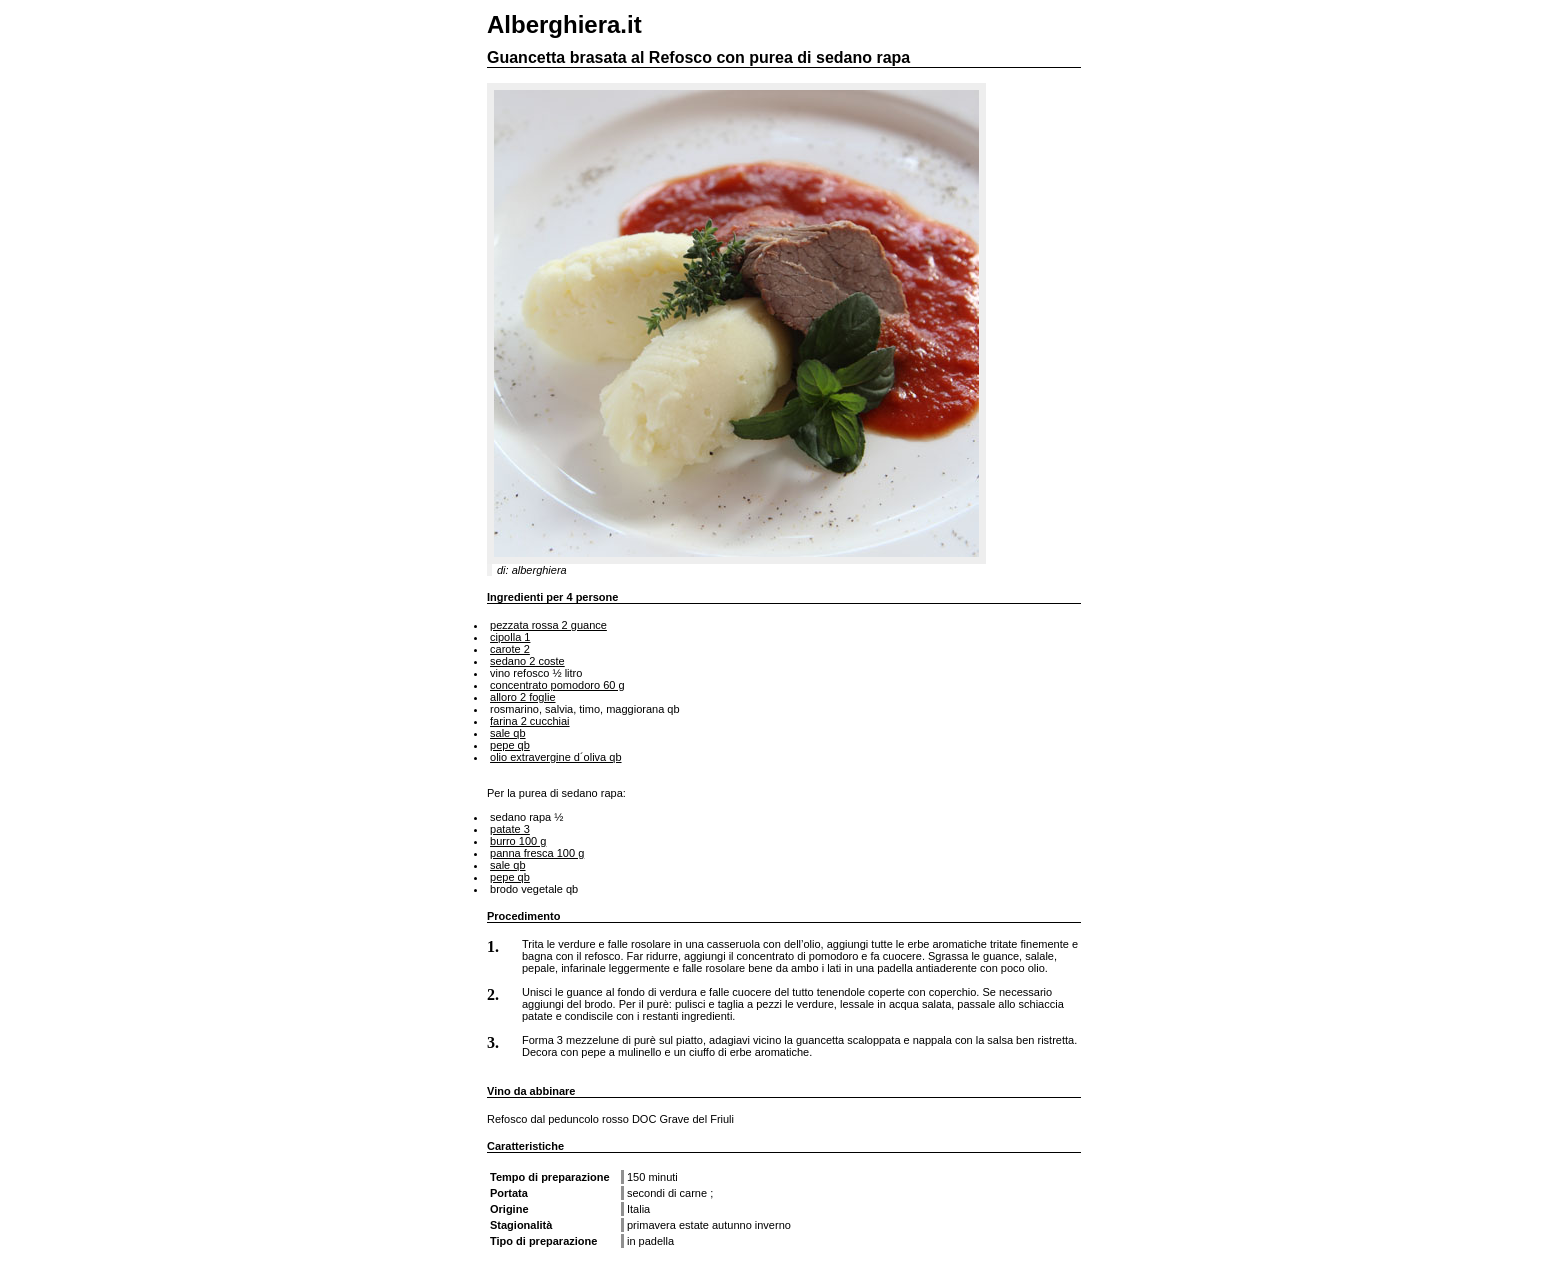 The image size is (1568, 1261). What do you see at coordinates (510, 745) in the screenshot?
I see `pepe qb` at bounding box center [510, 745].